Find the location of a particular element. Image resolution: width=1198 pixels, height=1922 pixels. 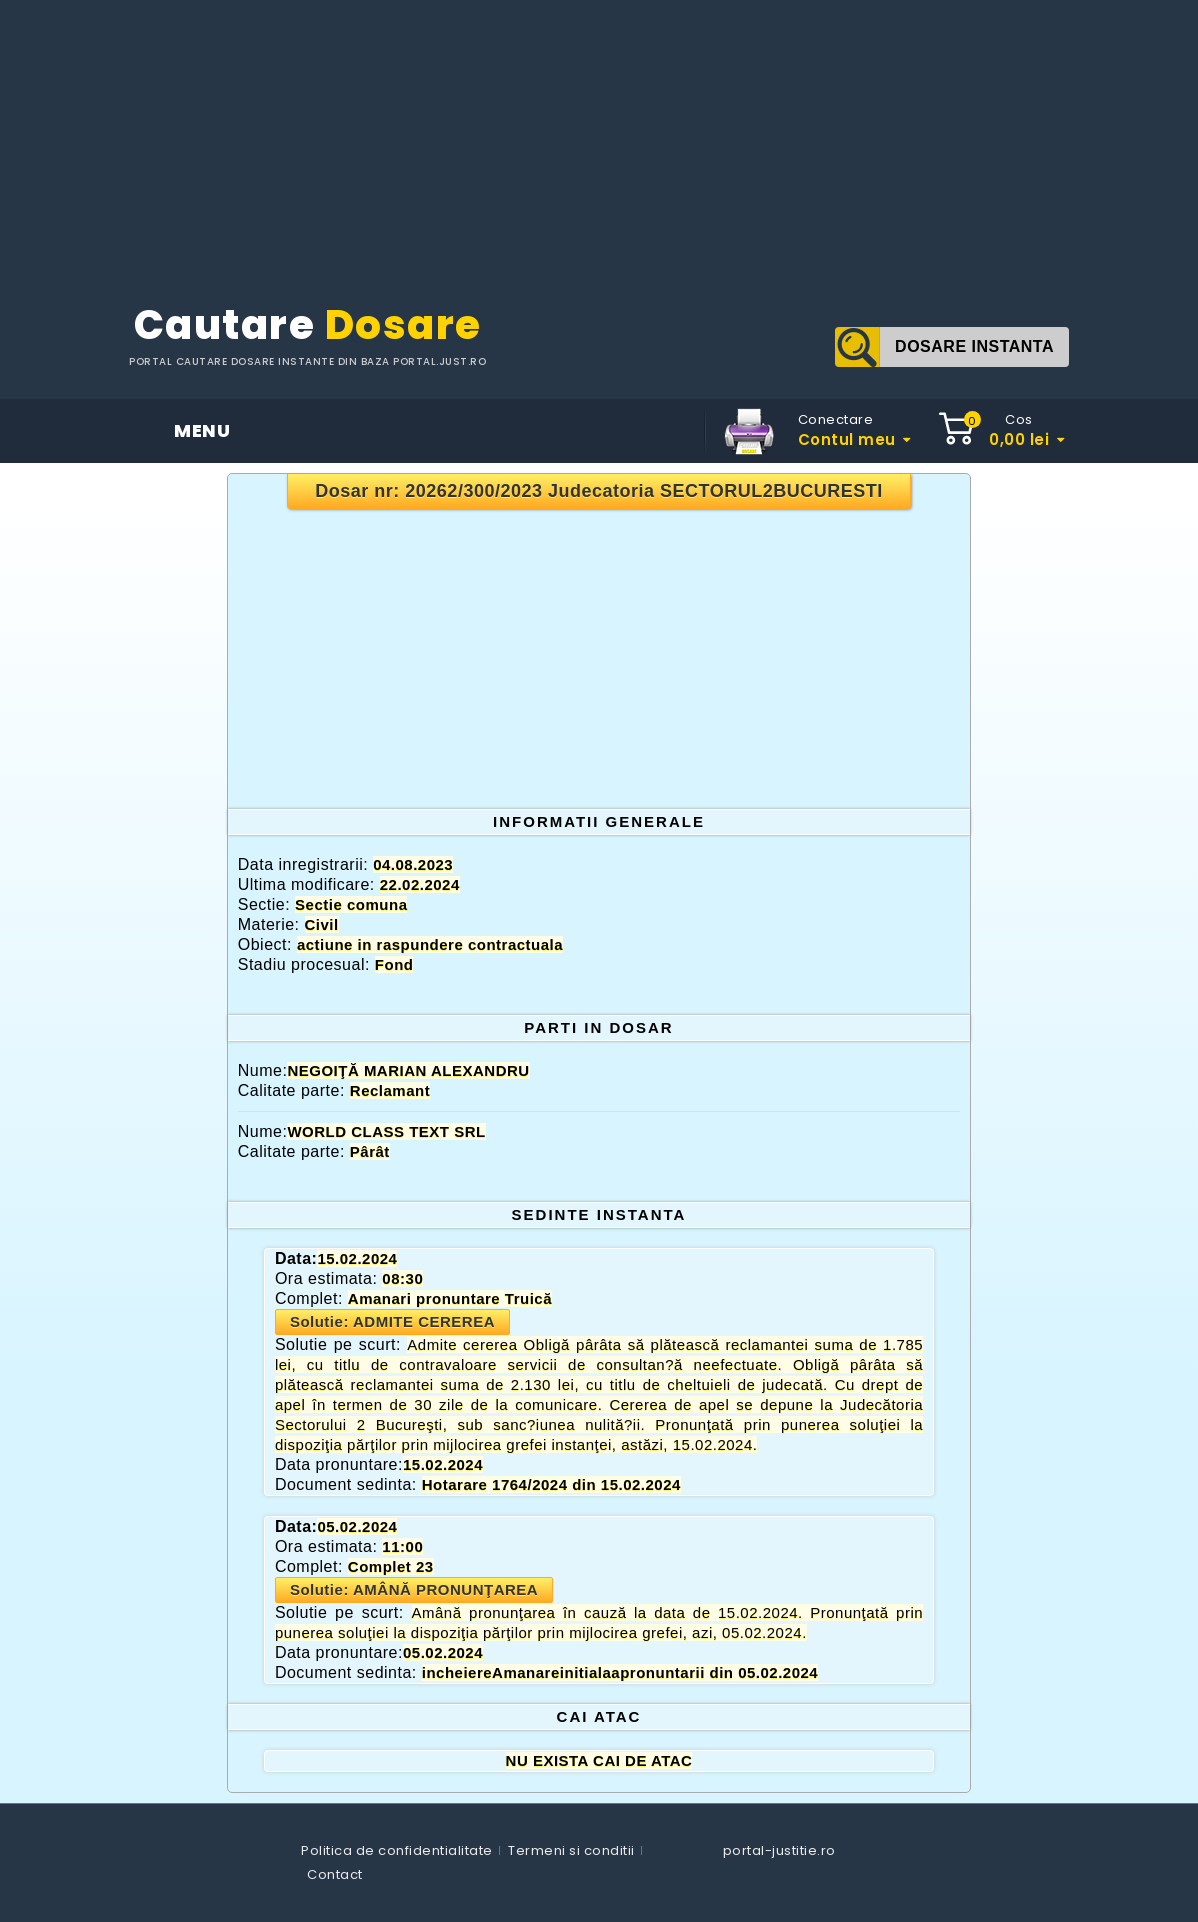

Contact is located at coordinates (335, 1874).